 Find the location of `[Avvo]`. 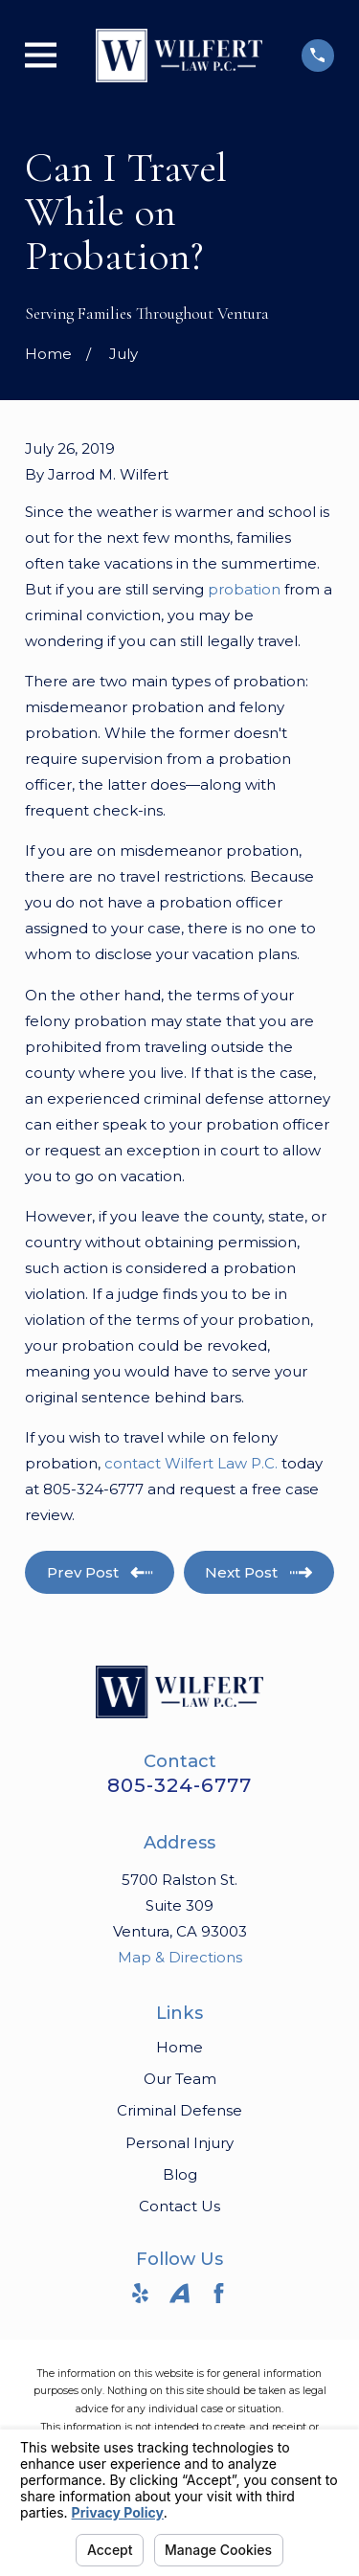

[Avvo] is located at coordinates (179, 2293).